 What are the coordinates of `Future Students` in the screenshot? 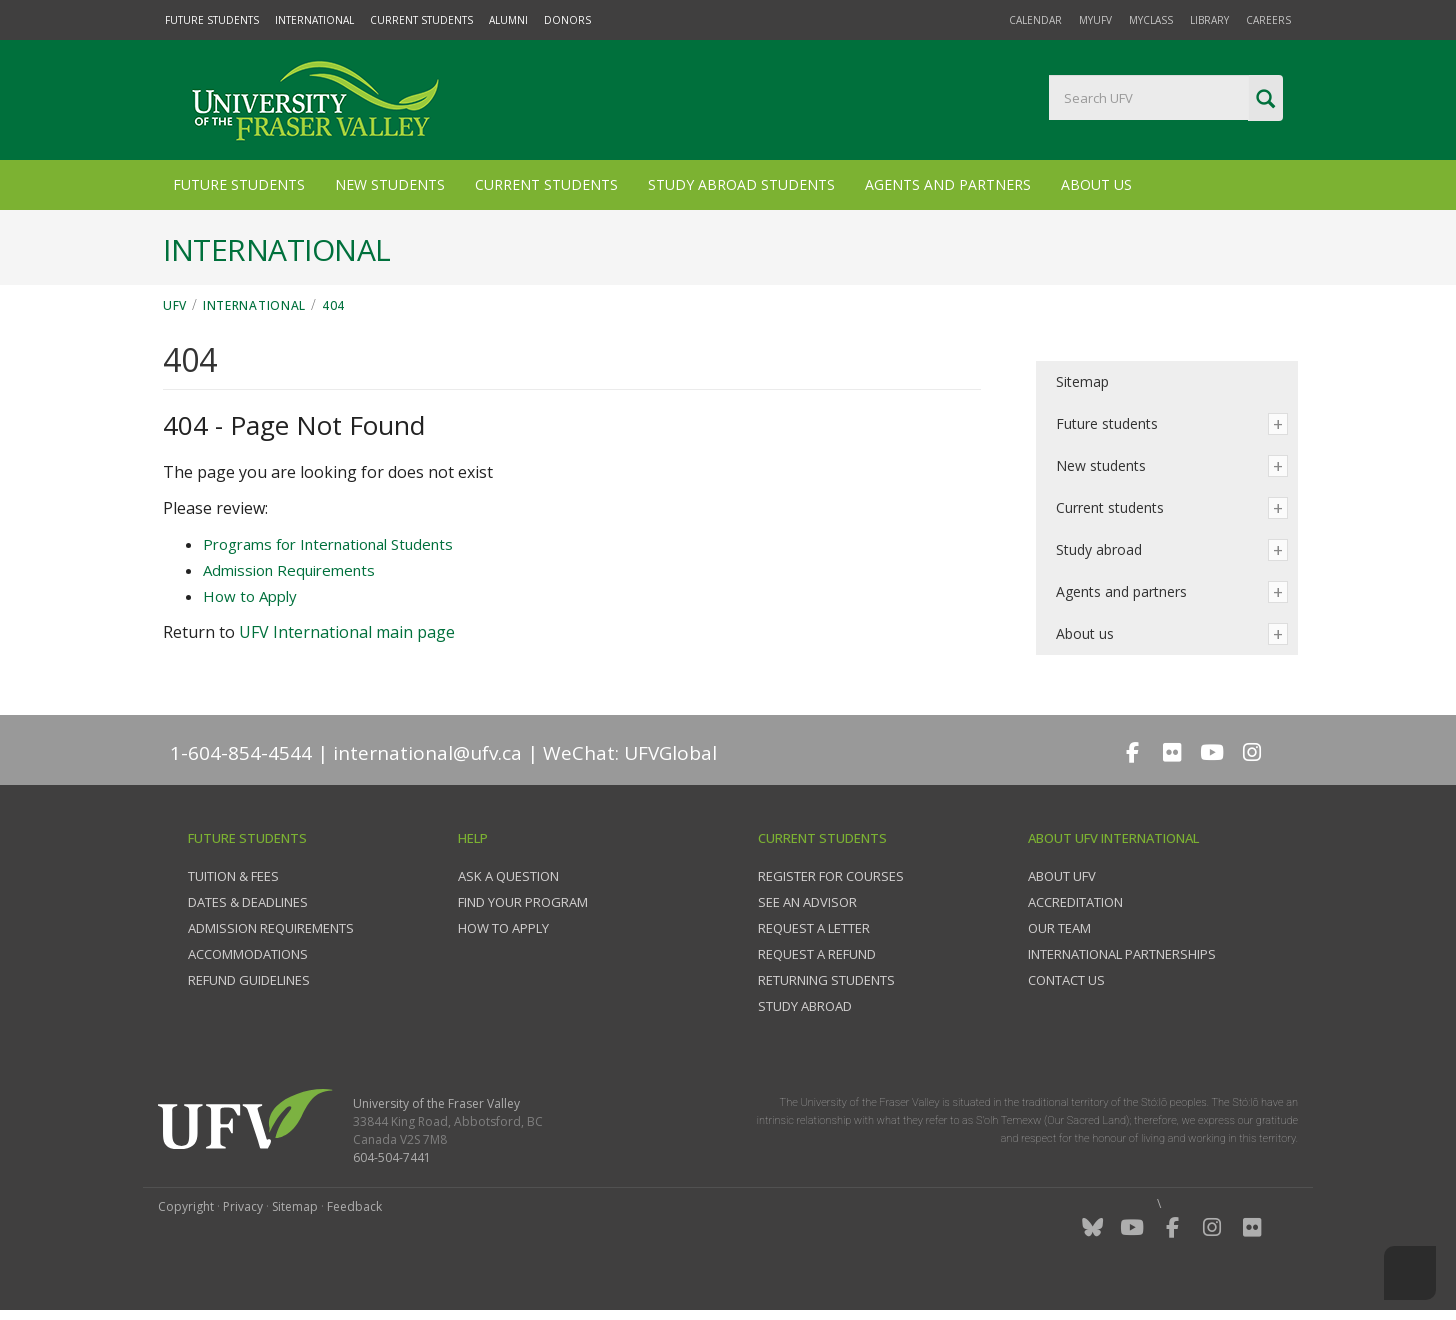 It's located at (212, 20).